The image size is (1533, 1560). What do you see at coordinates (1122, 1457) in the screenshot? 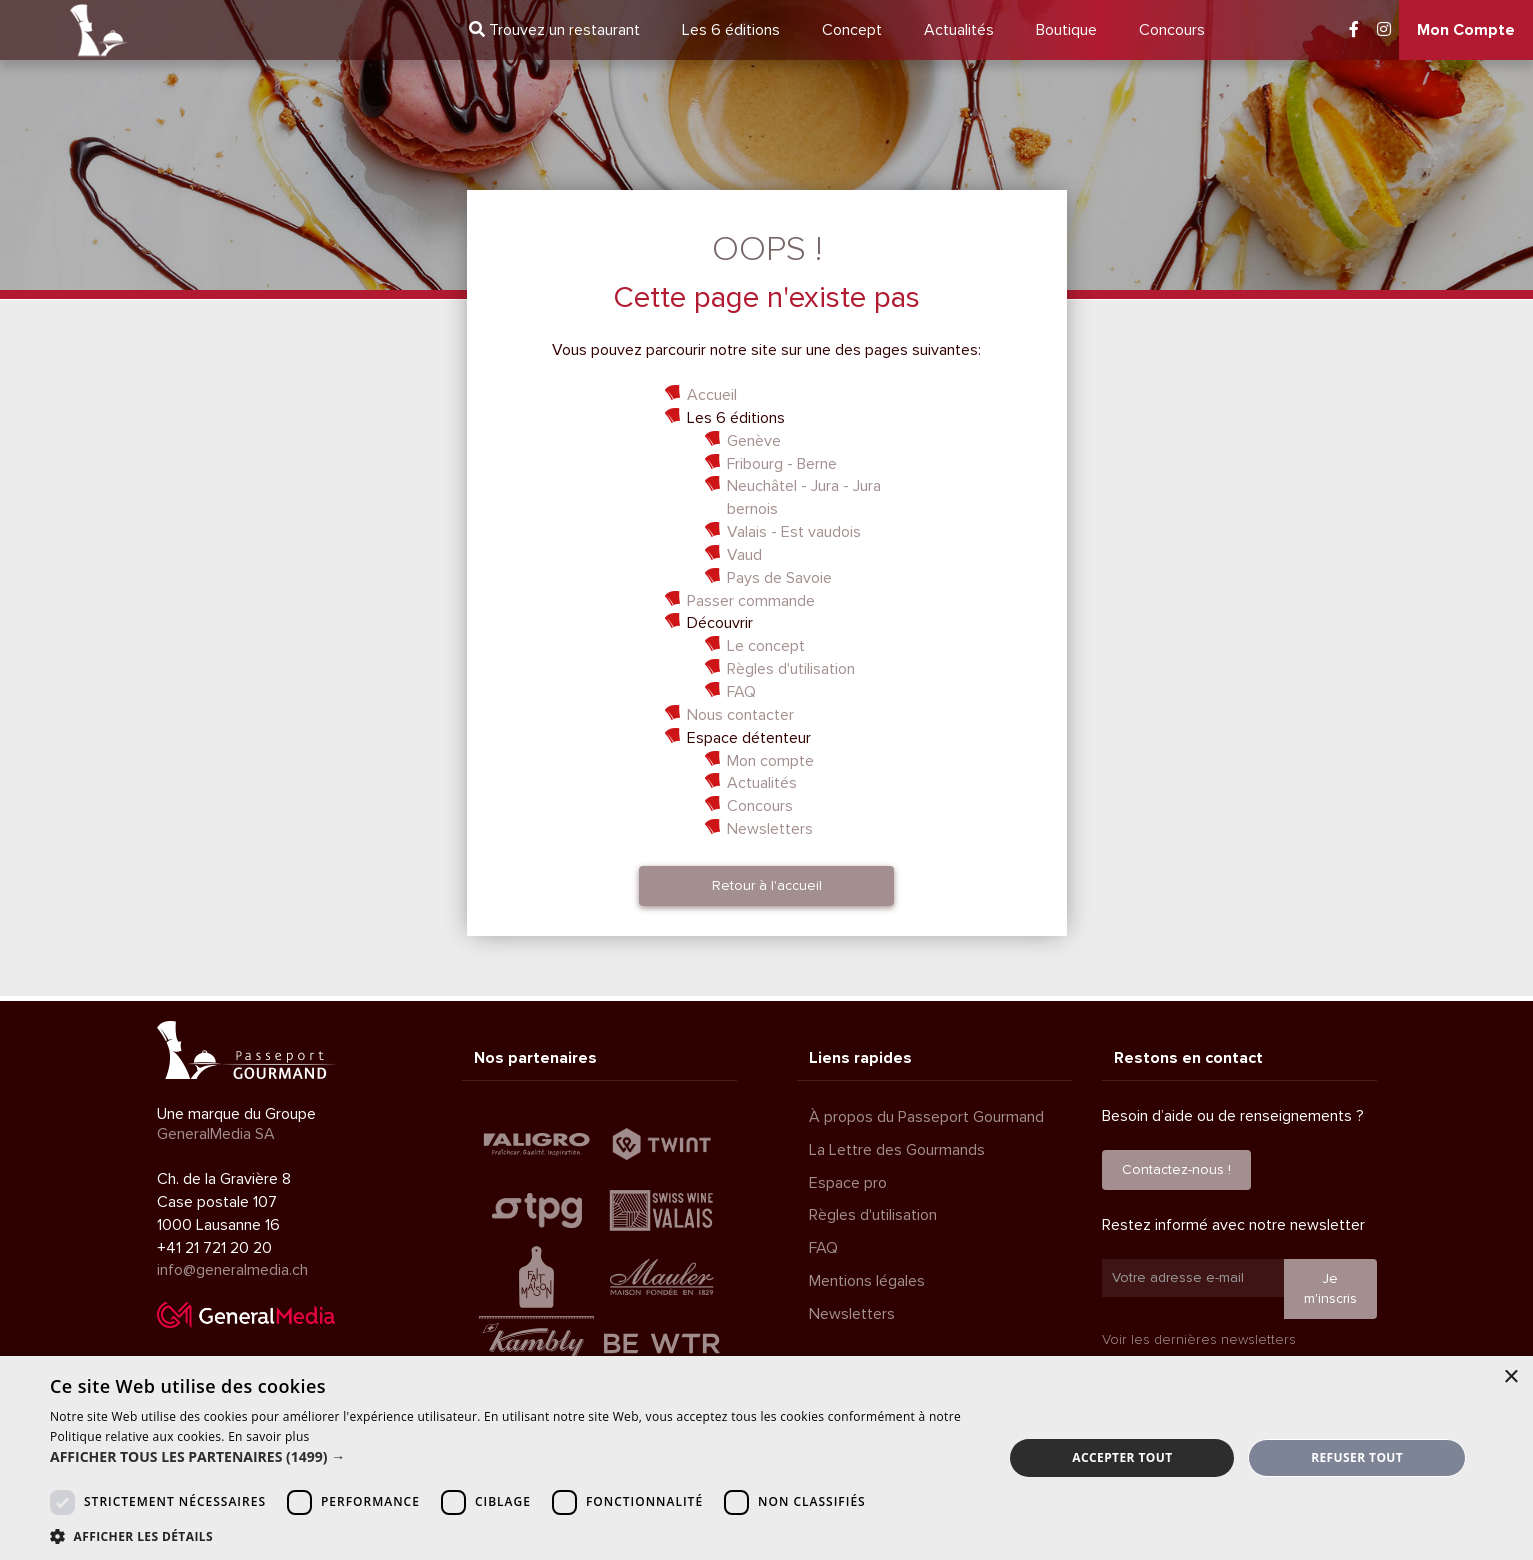
I see `Accepter tout [button]` at bounding box center [1122, 1457].